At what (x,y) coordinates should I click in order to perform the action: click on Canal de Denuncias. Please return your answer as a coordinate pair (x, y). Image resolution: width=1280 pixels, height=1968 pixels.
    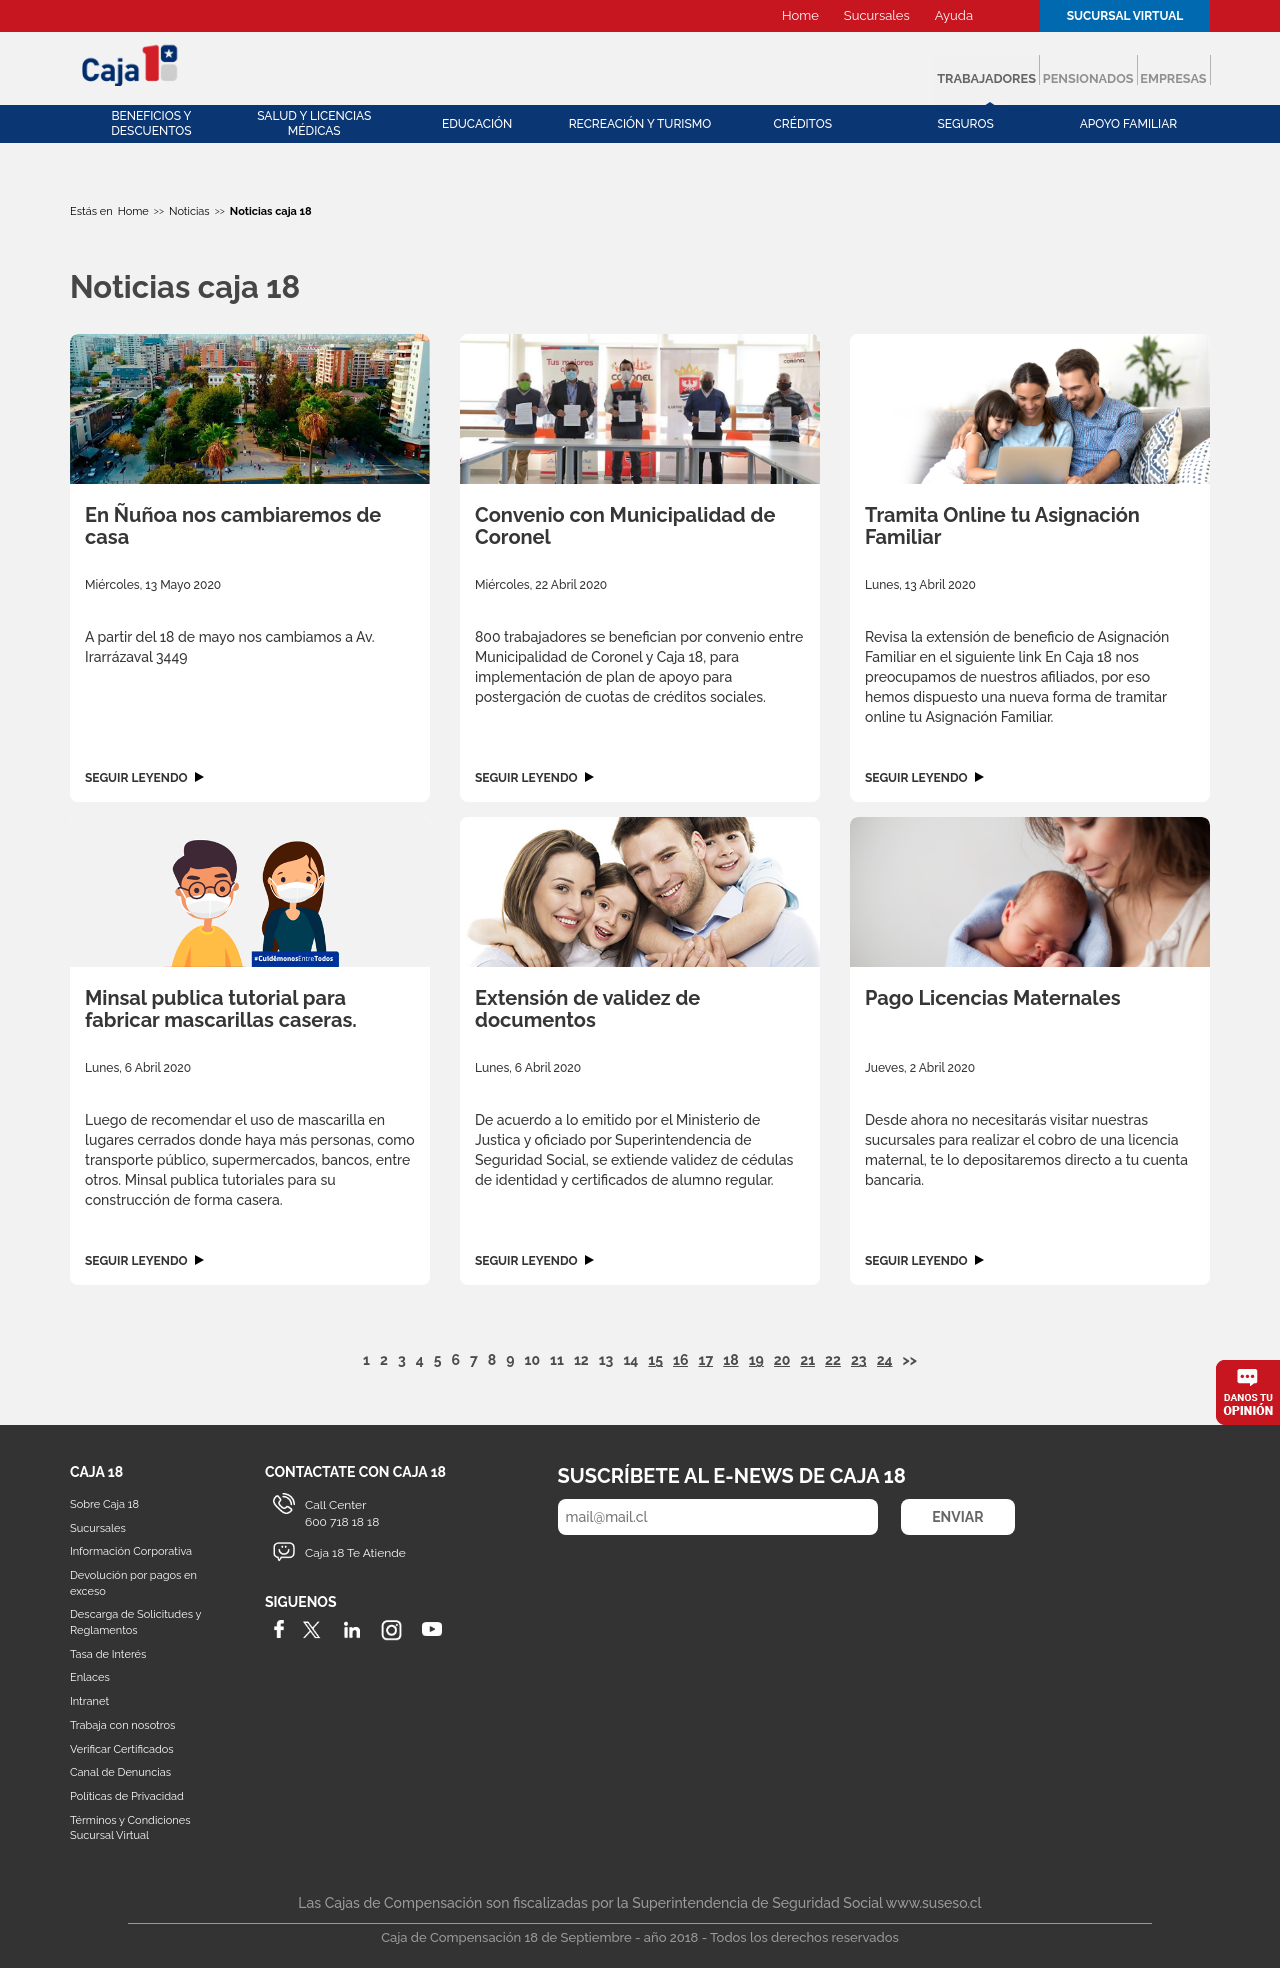
    Looking at the image, I should click on (120, 1772).